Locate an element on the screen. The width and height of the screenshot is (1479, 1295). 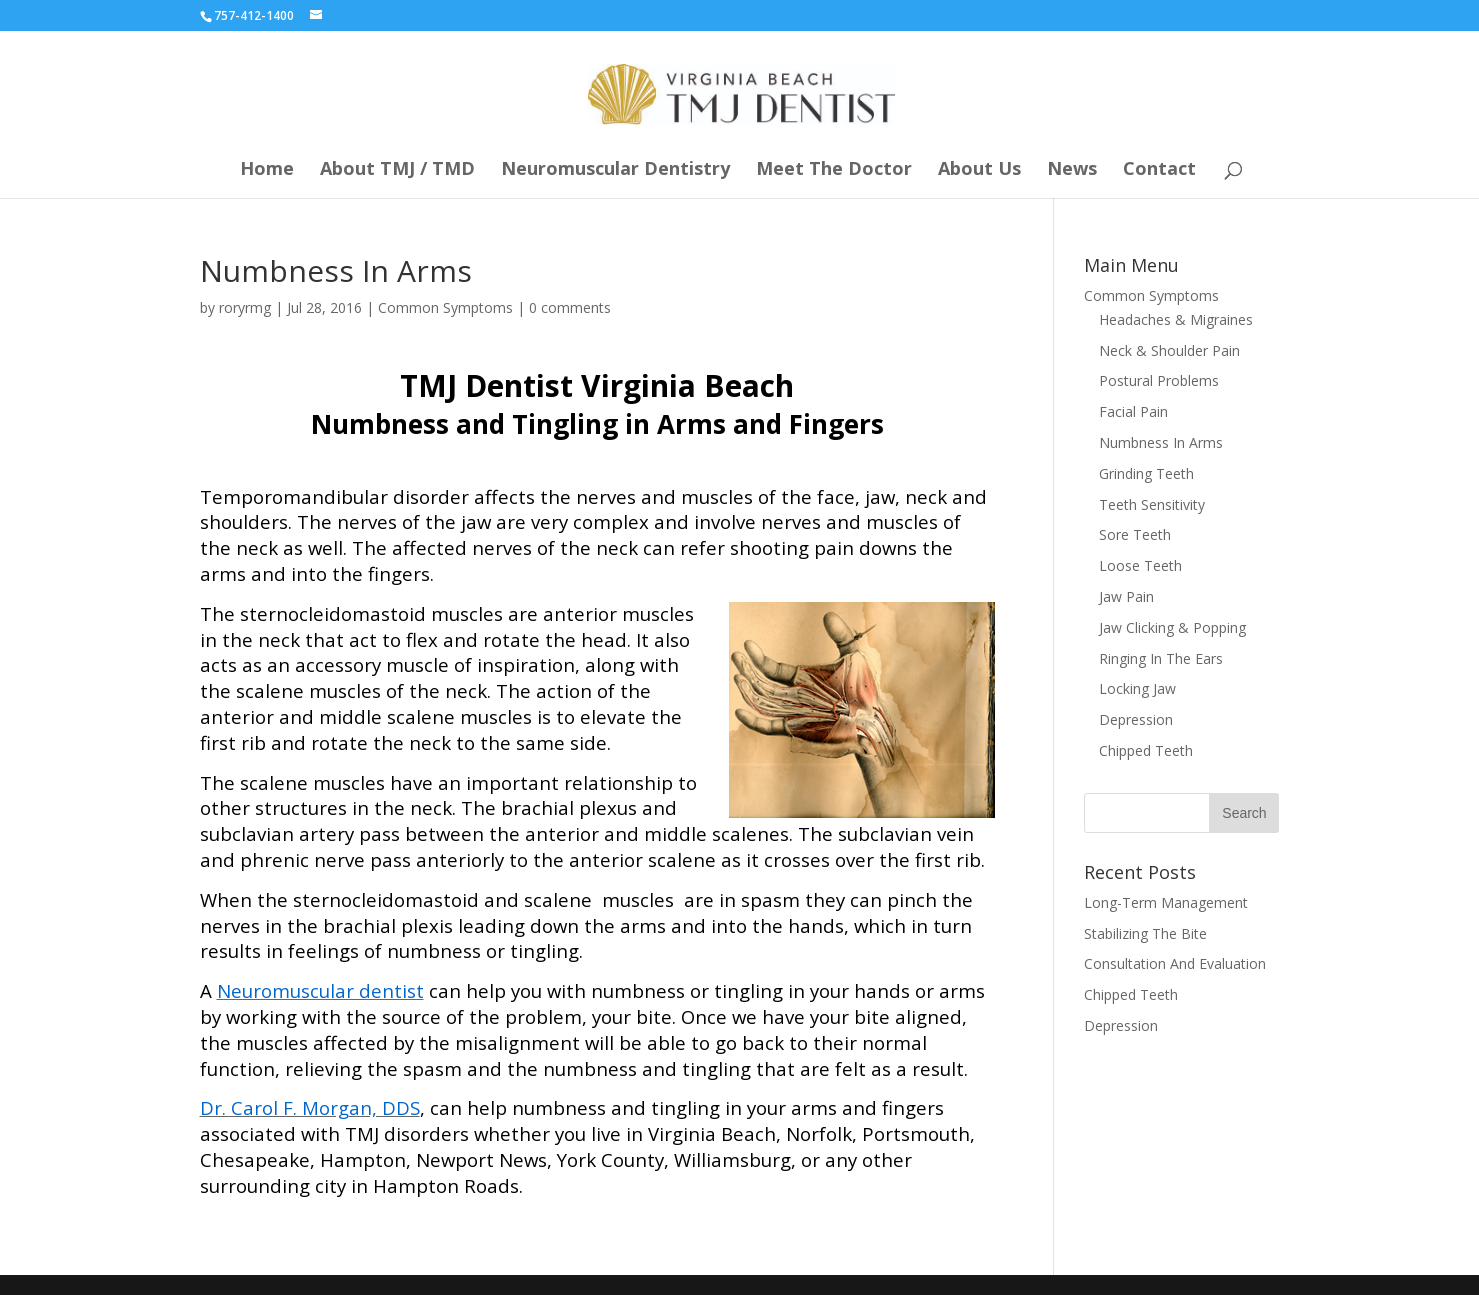
Teeth Sensitivity is located at coordinates (1152, 504).